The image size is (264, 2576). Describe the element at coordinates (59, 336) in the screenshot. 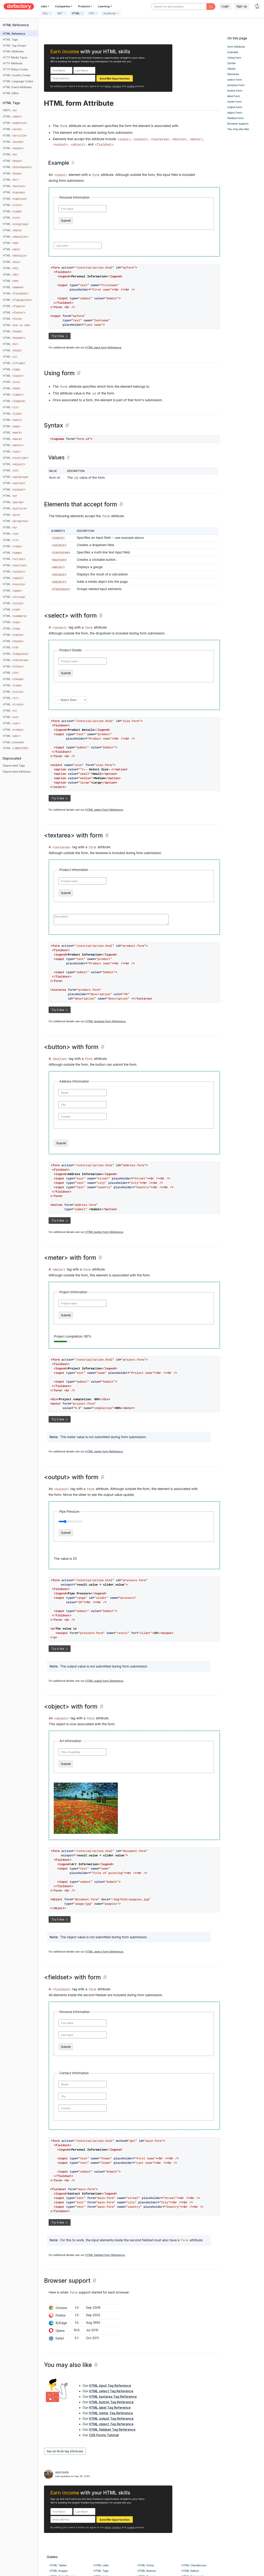

I see `Try it live` at that location.